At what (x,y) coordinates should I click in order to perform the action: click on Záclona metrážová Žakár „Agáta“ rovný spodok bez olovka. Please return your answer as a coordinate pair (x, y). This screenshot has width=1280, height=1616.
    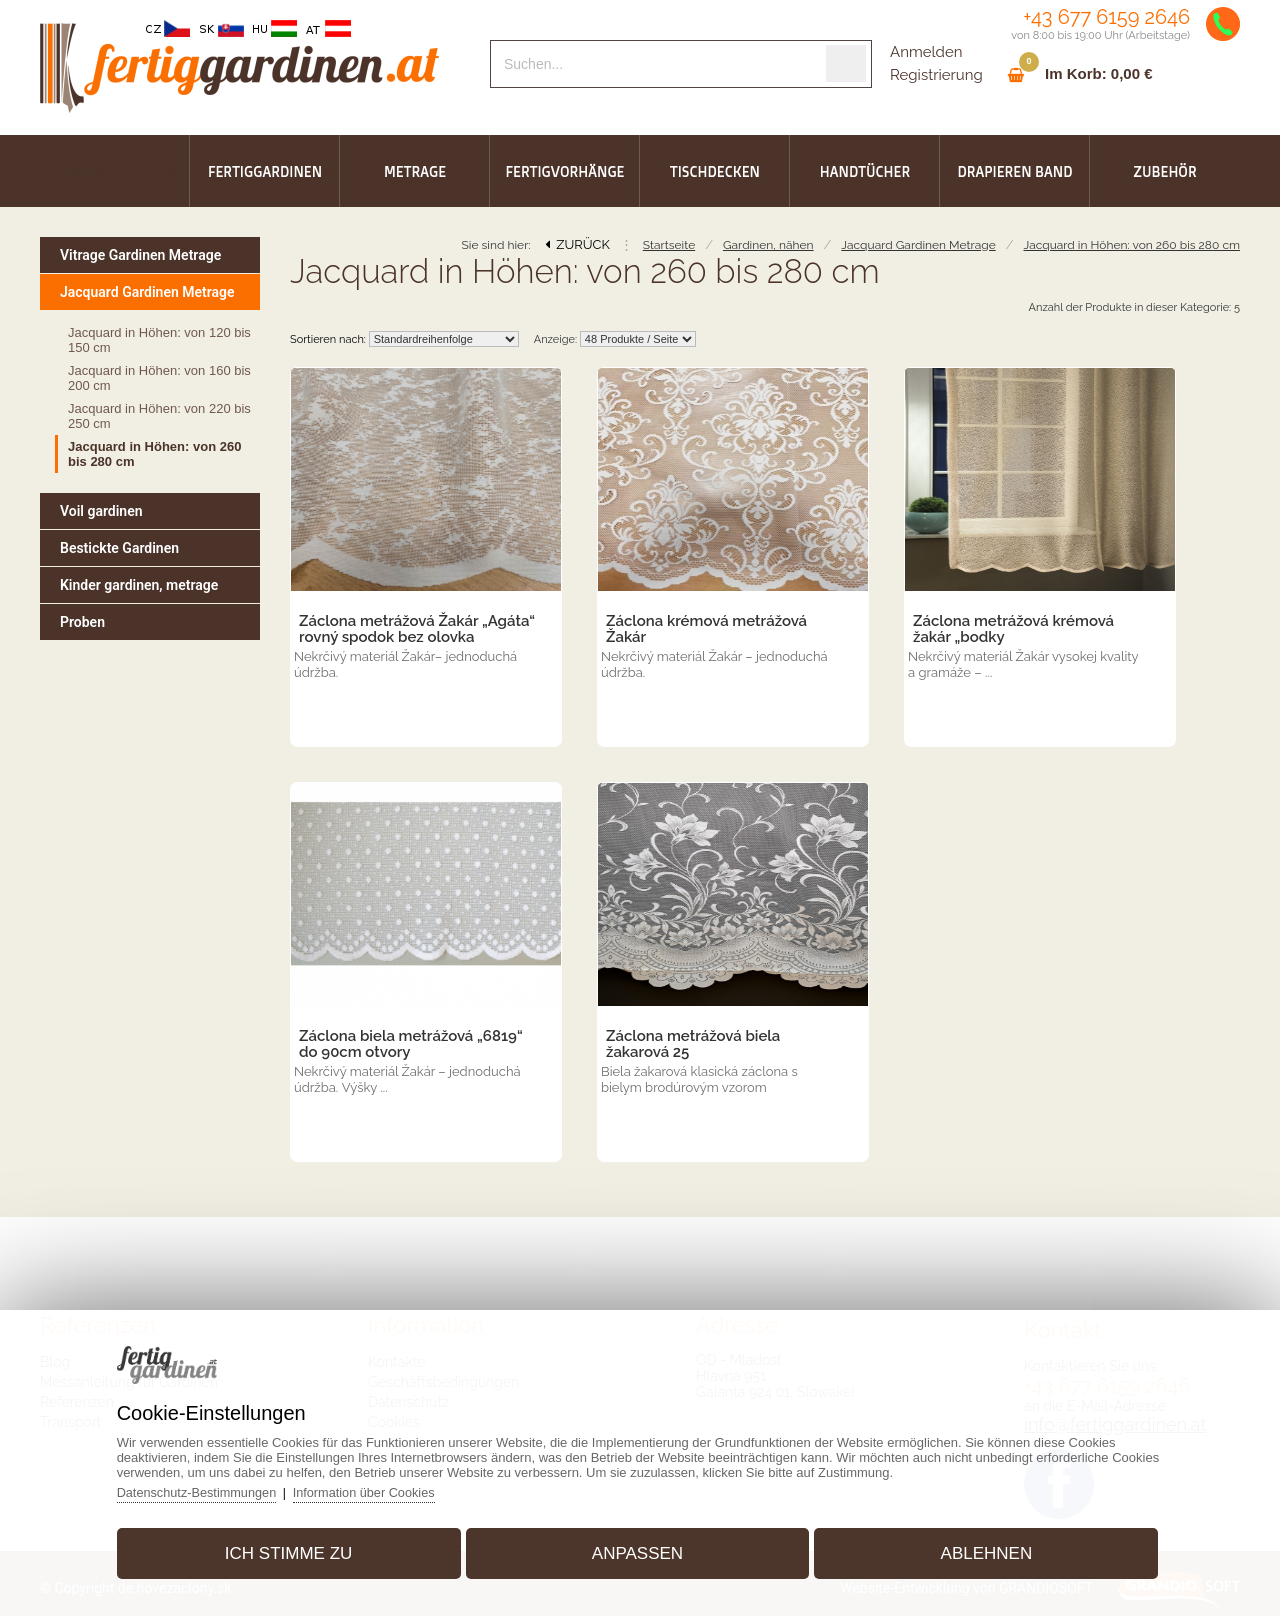
    Looking at the image, I should click on (417, 629).